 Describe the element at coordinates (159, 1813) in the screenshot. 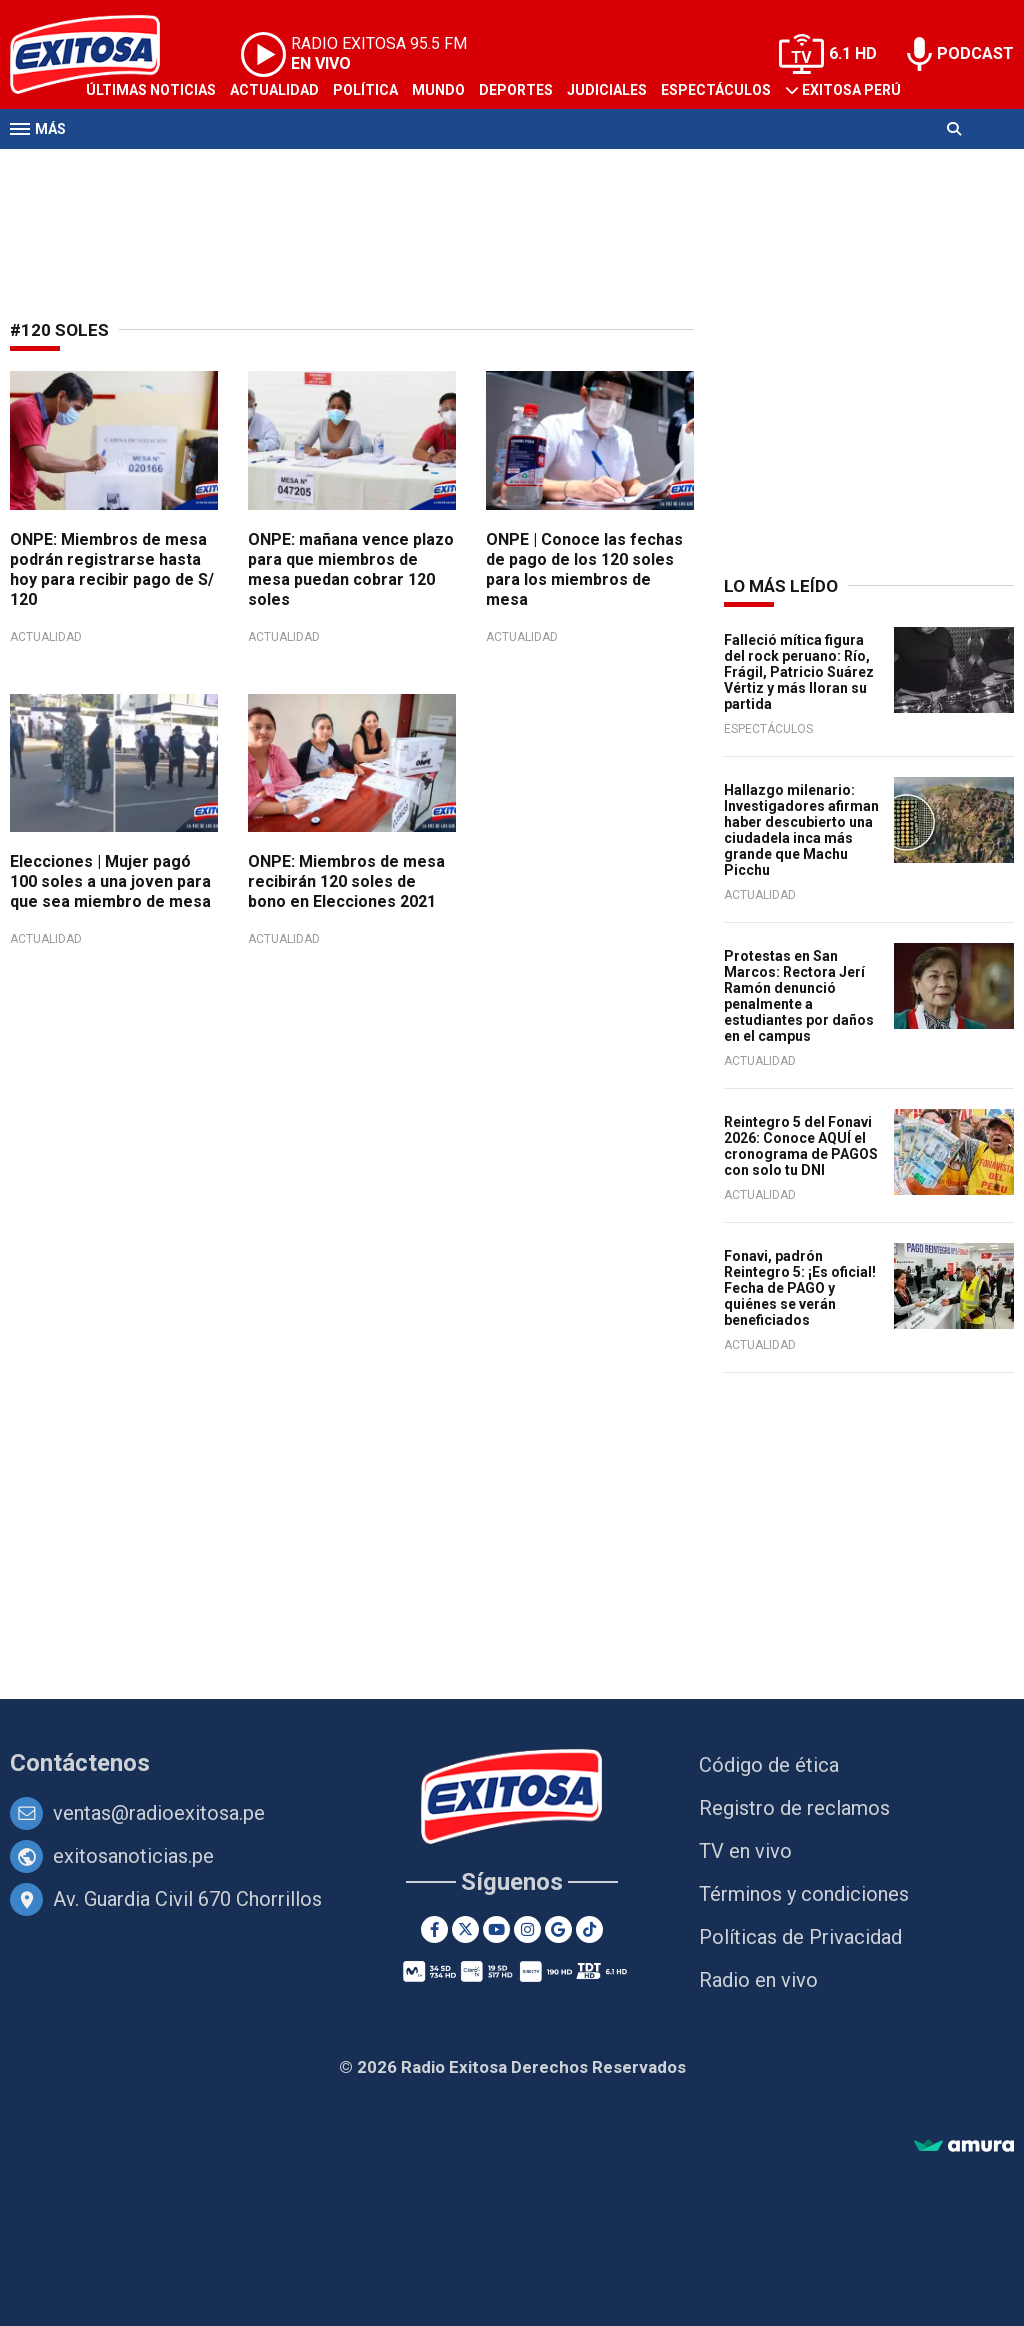

I see `ventas@radioexitosa.pe` at that location.